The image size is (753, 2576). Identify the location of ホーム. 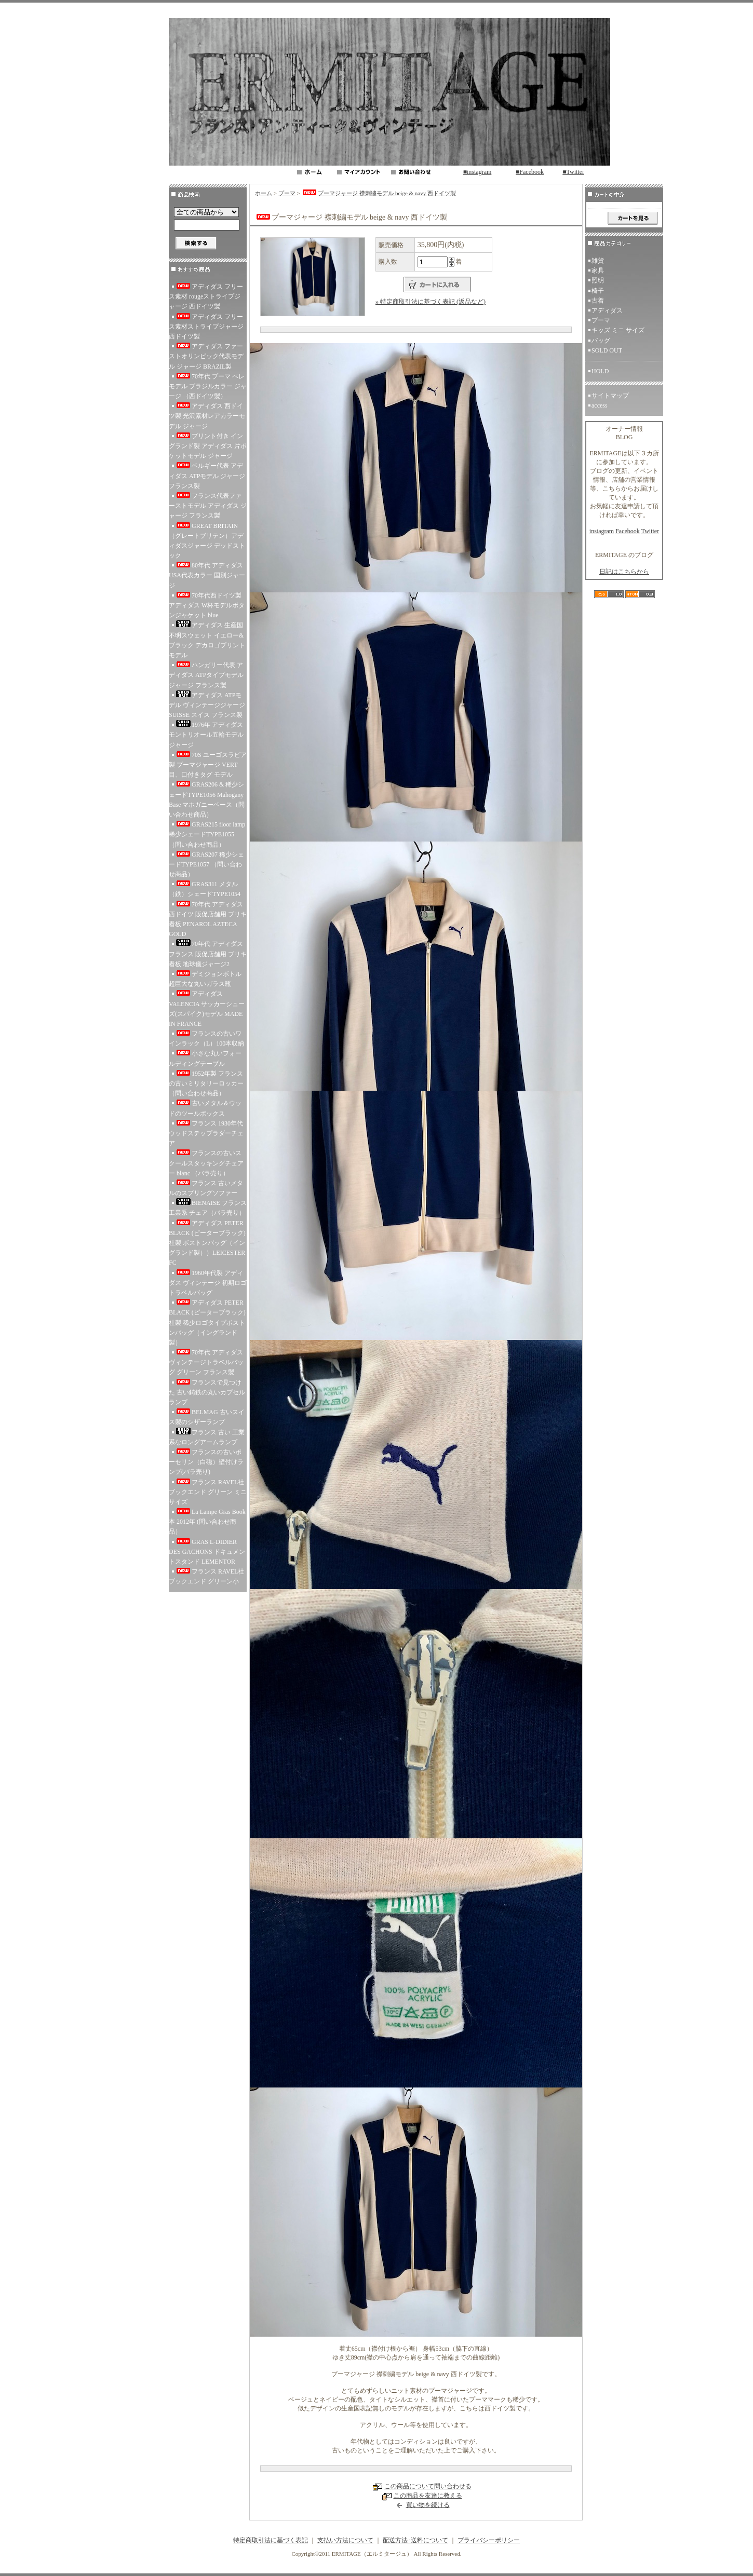
(263, 193).